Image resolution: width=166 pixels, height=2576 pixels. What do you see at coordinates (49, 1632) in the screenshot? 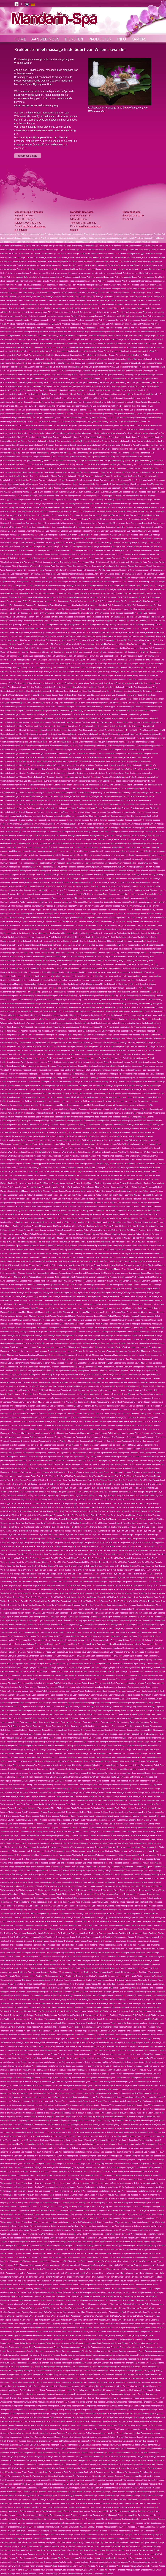
I see `Sport massage Gemert` at bounding box center [49, 1632].